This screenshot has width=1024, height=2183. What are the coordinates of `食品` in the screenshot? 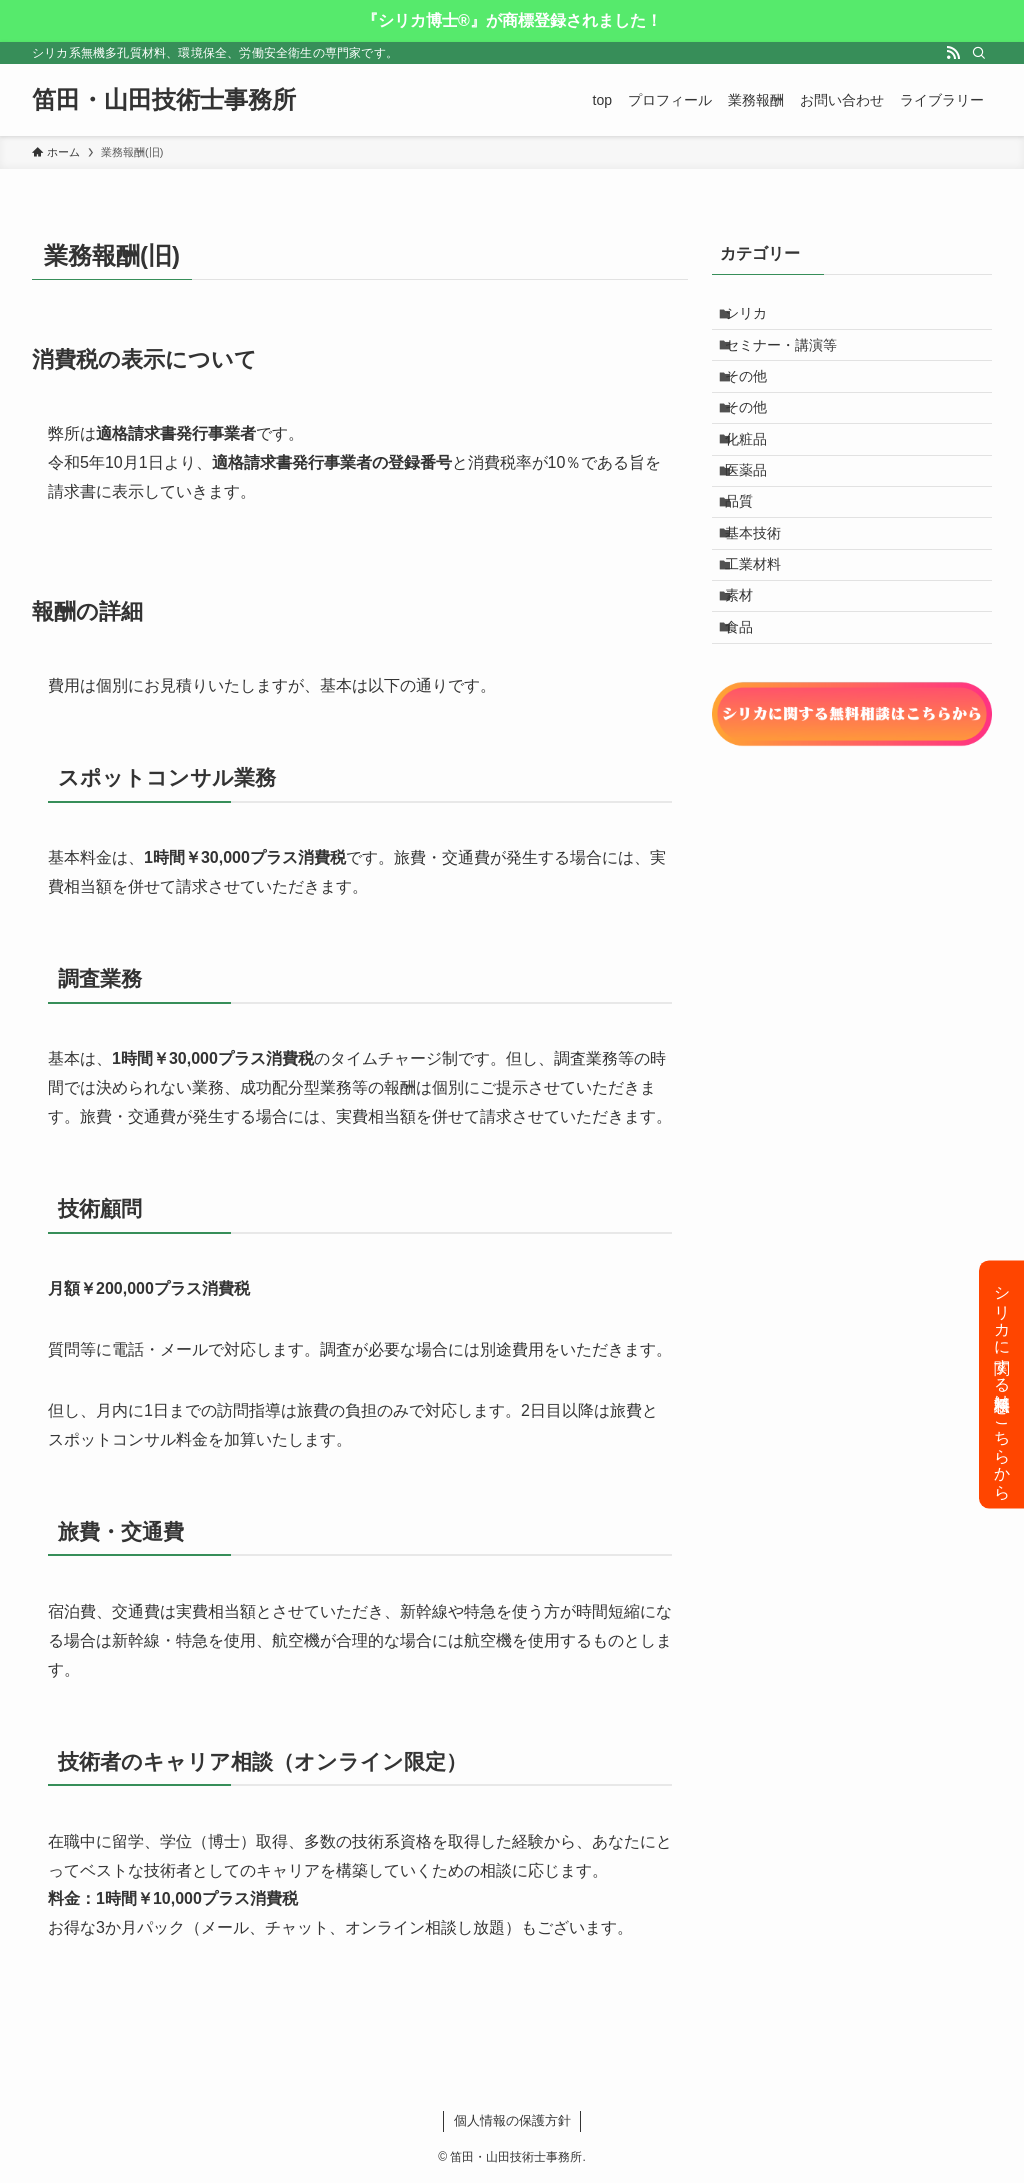 It's located at (751, 734).